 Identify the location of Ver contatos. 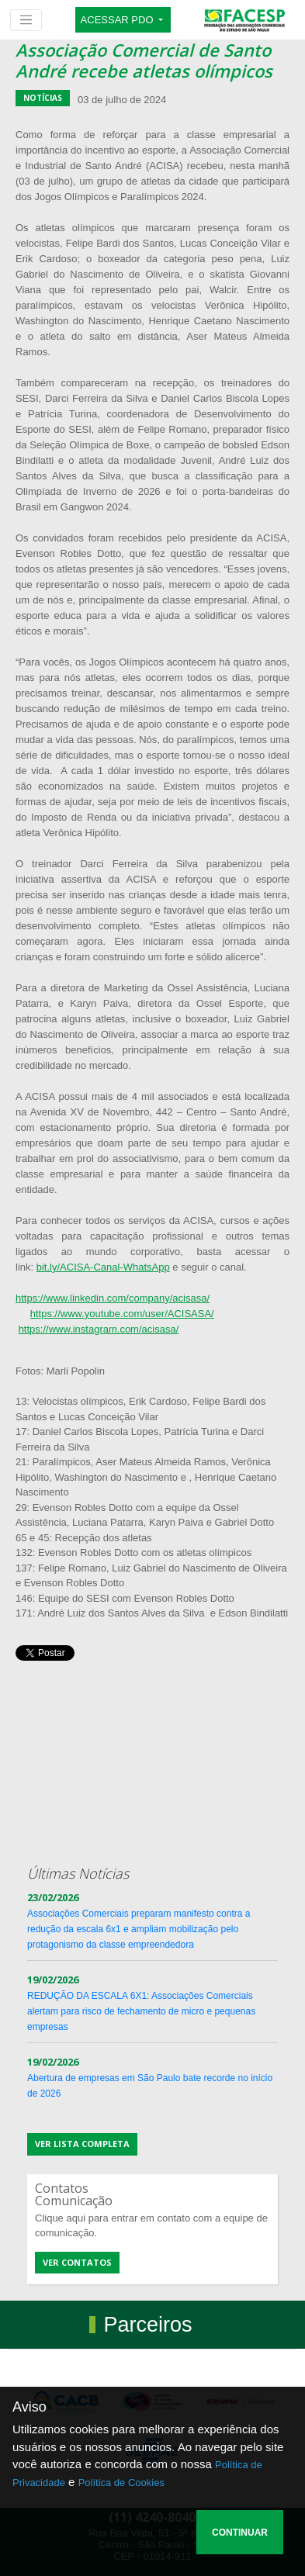
(77, 2262).